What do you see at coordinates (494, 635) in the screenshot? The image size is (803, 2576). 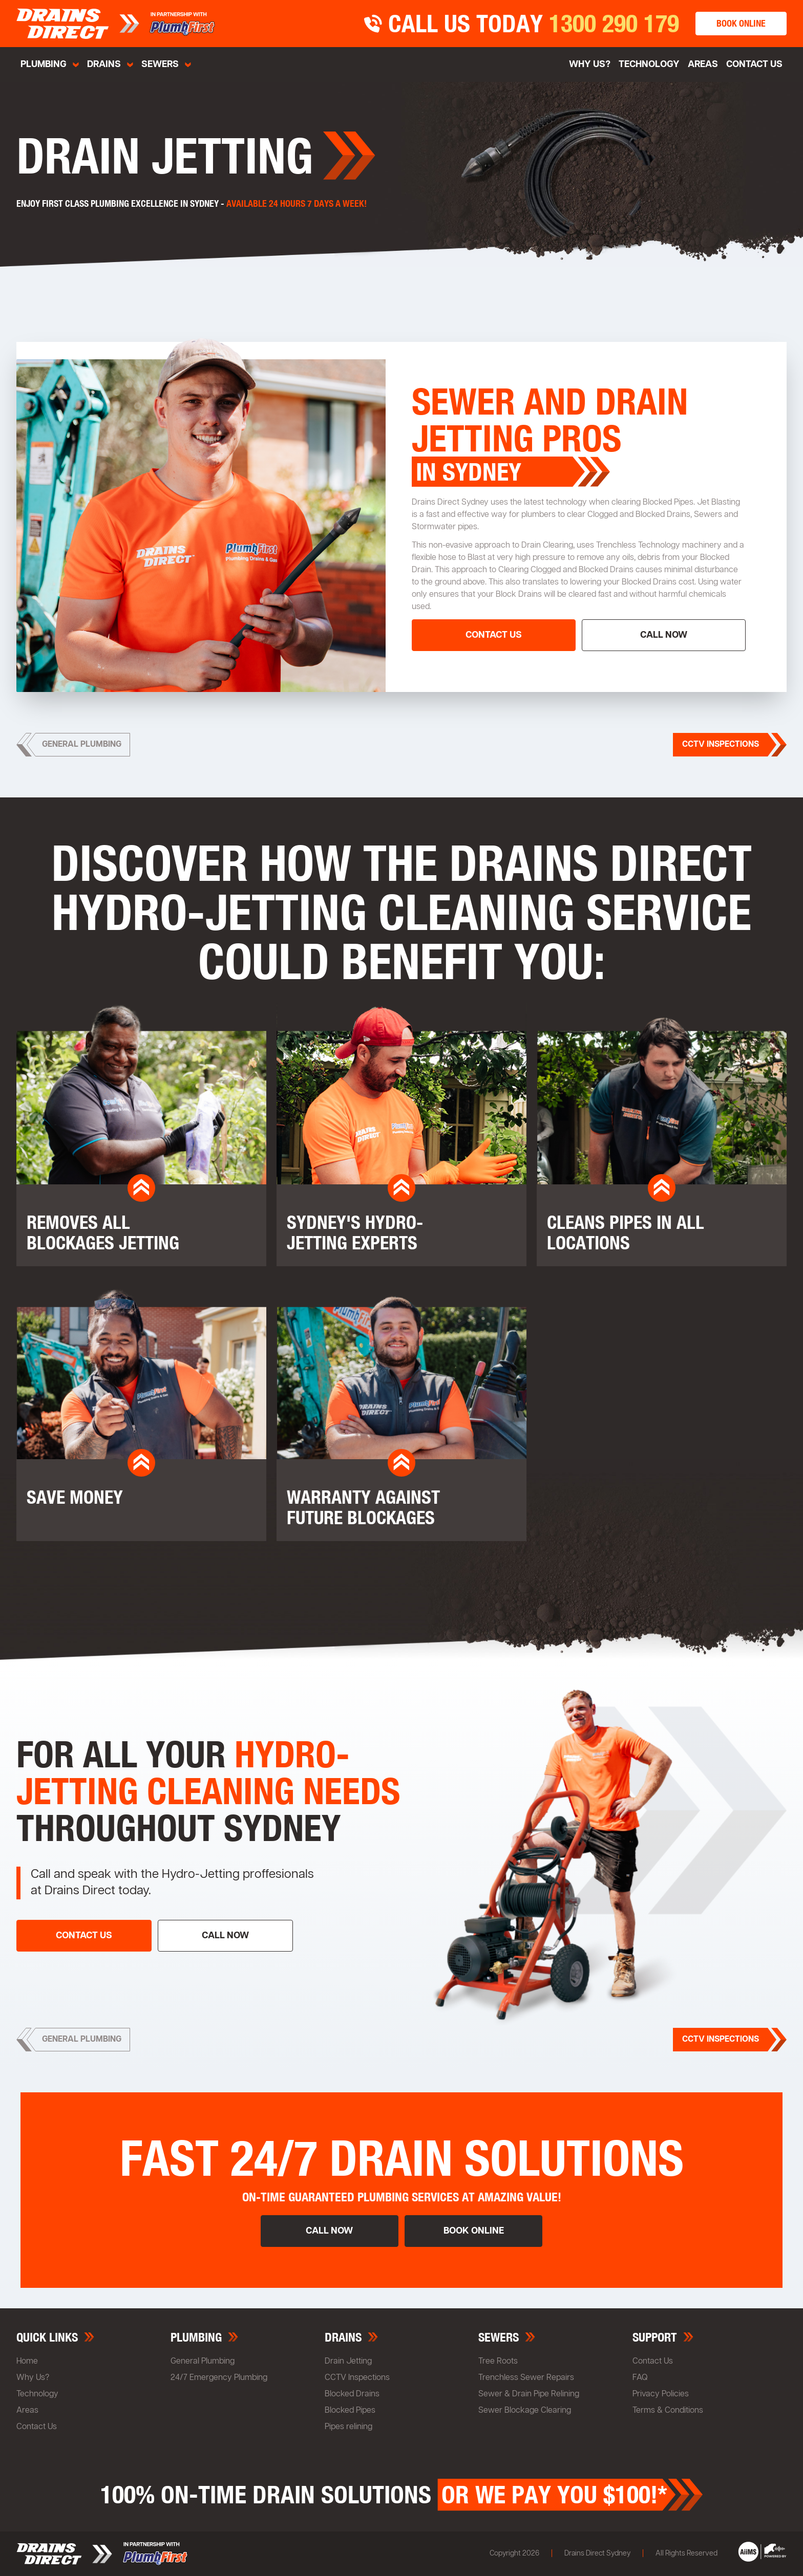 I see `contact us` at bounding box center [494, 635].